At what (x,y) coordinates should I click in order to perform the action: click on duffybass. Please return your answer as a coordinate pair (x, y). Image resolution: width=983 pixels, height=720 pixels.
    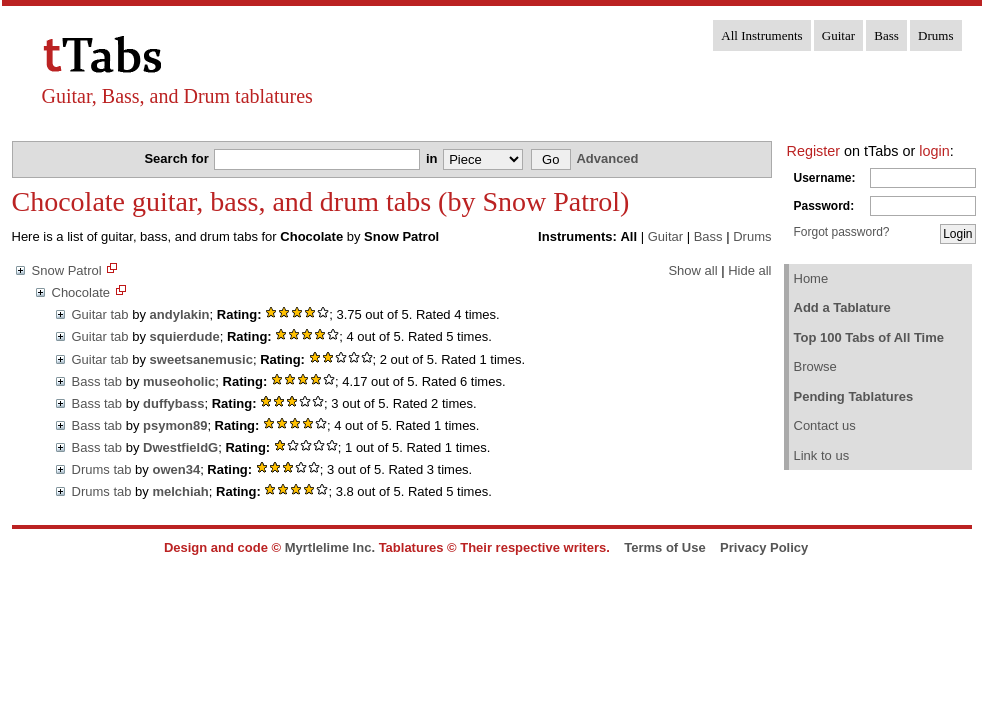
    Looking at the image, I should click on (173, 403).